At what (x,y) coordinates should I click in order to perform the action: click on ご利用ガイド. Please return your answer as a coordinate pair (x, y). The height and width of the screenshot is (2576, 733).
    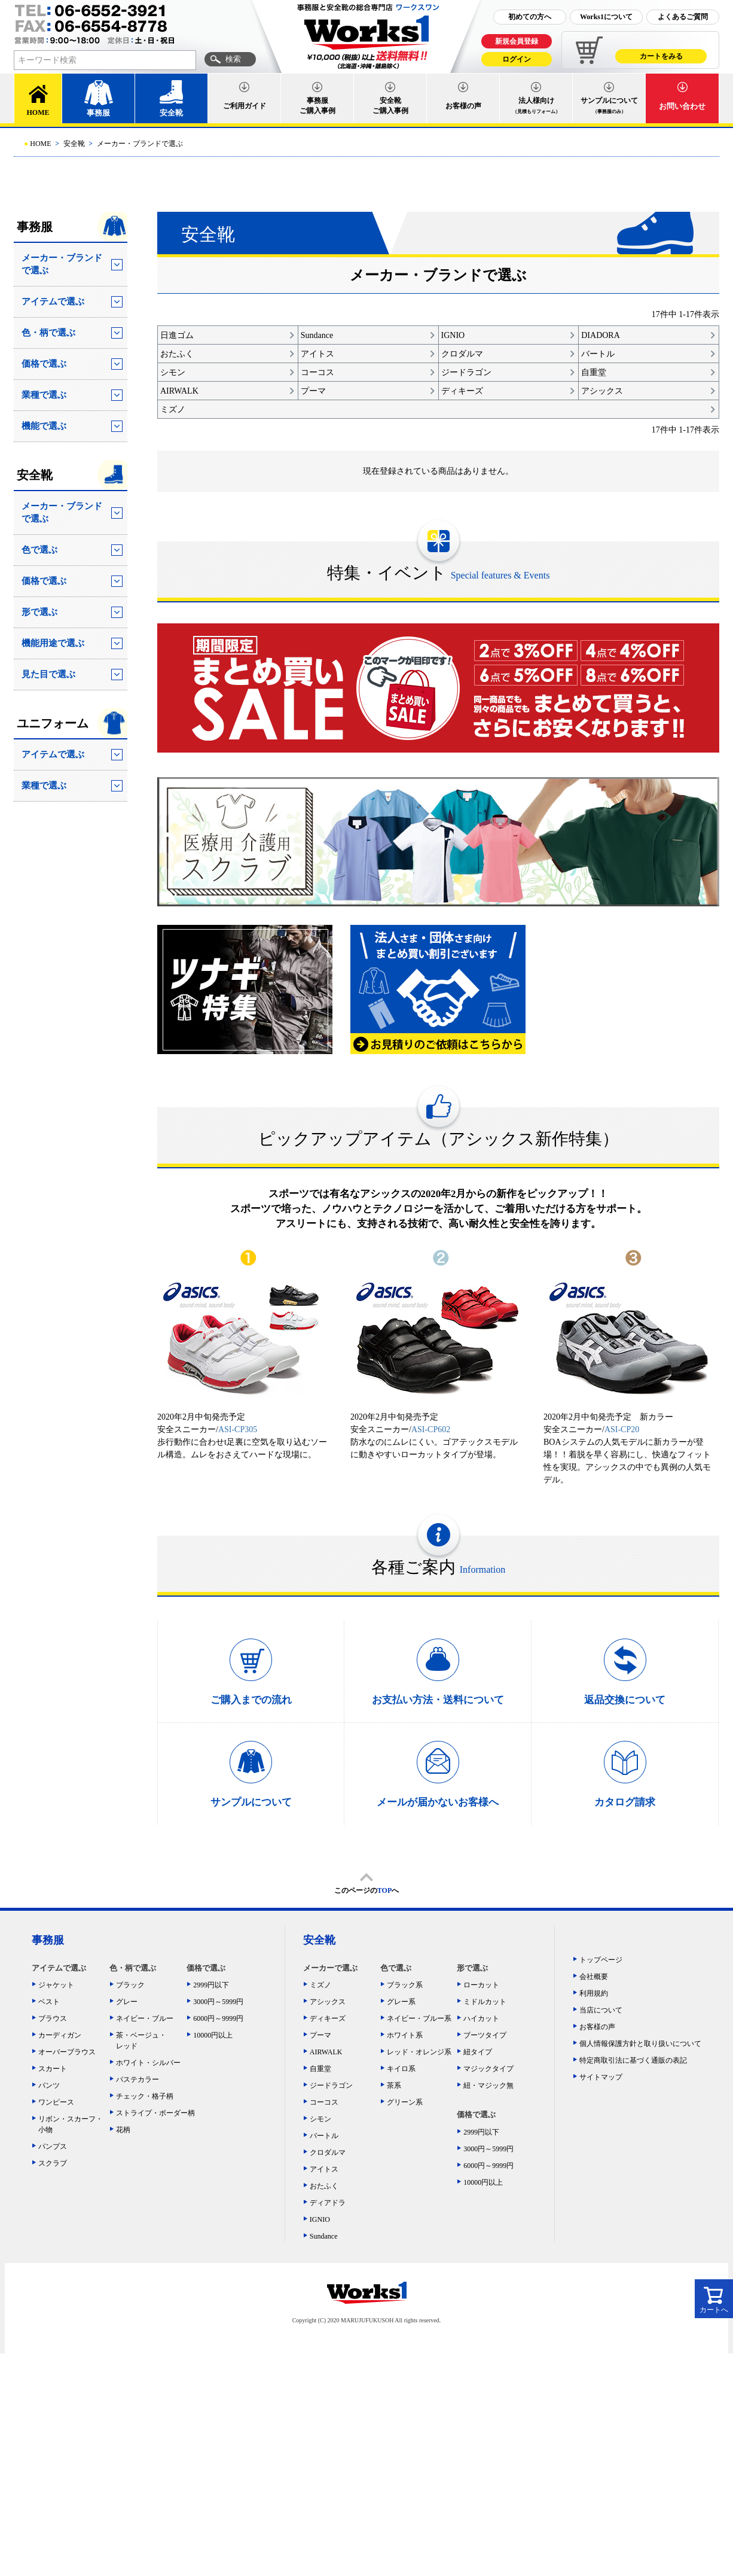
    Looking at the image, I should click on (244, 106).